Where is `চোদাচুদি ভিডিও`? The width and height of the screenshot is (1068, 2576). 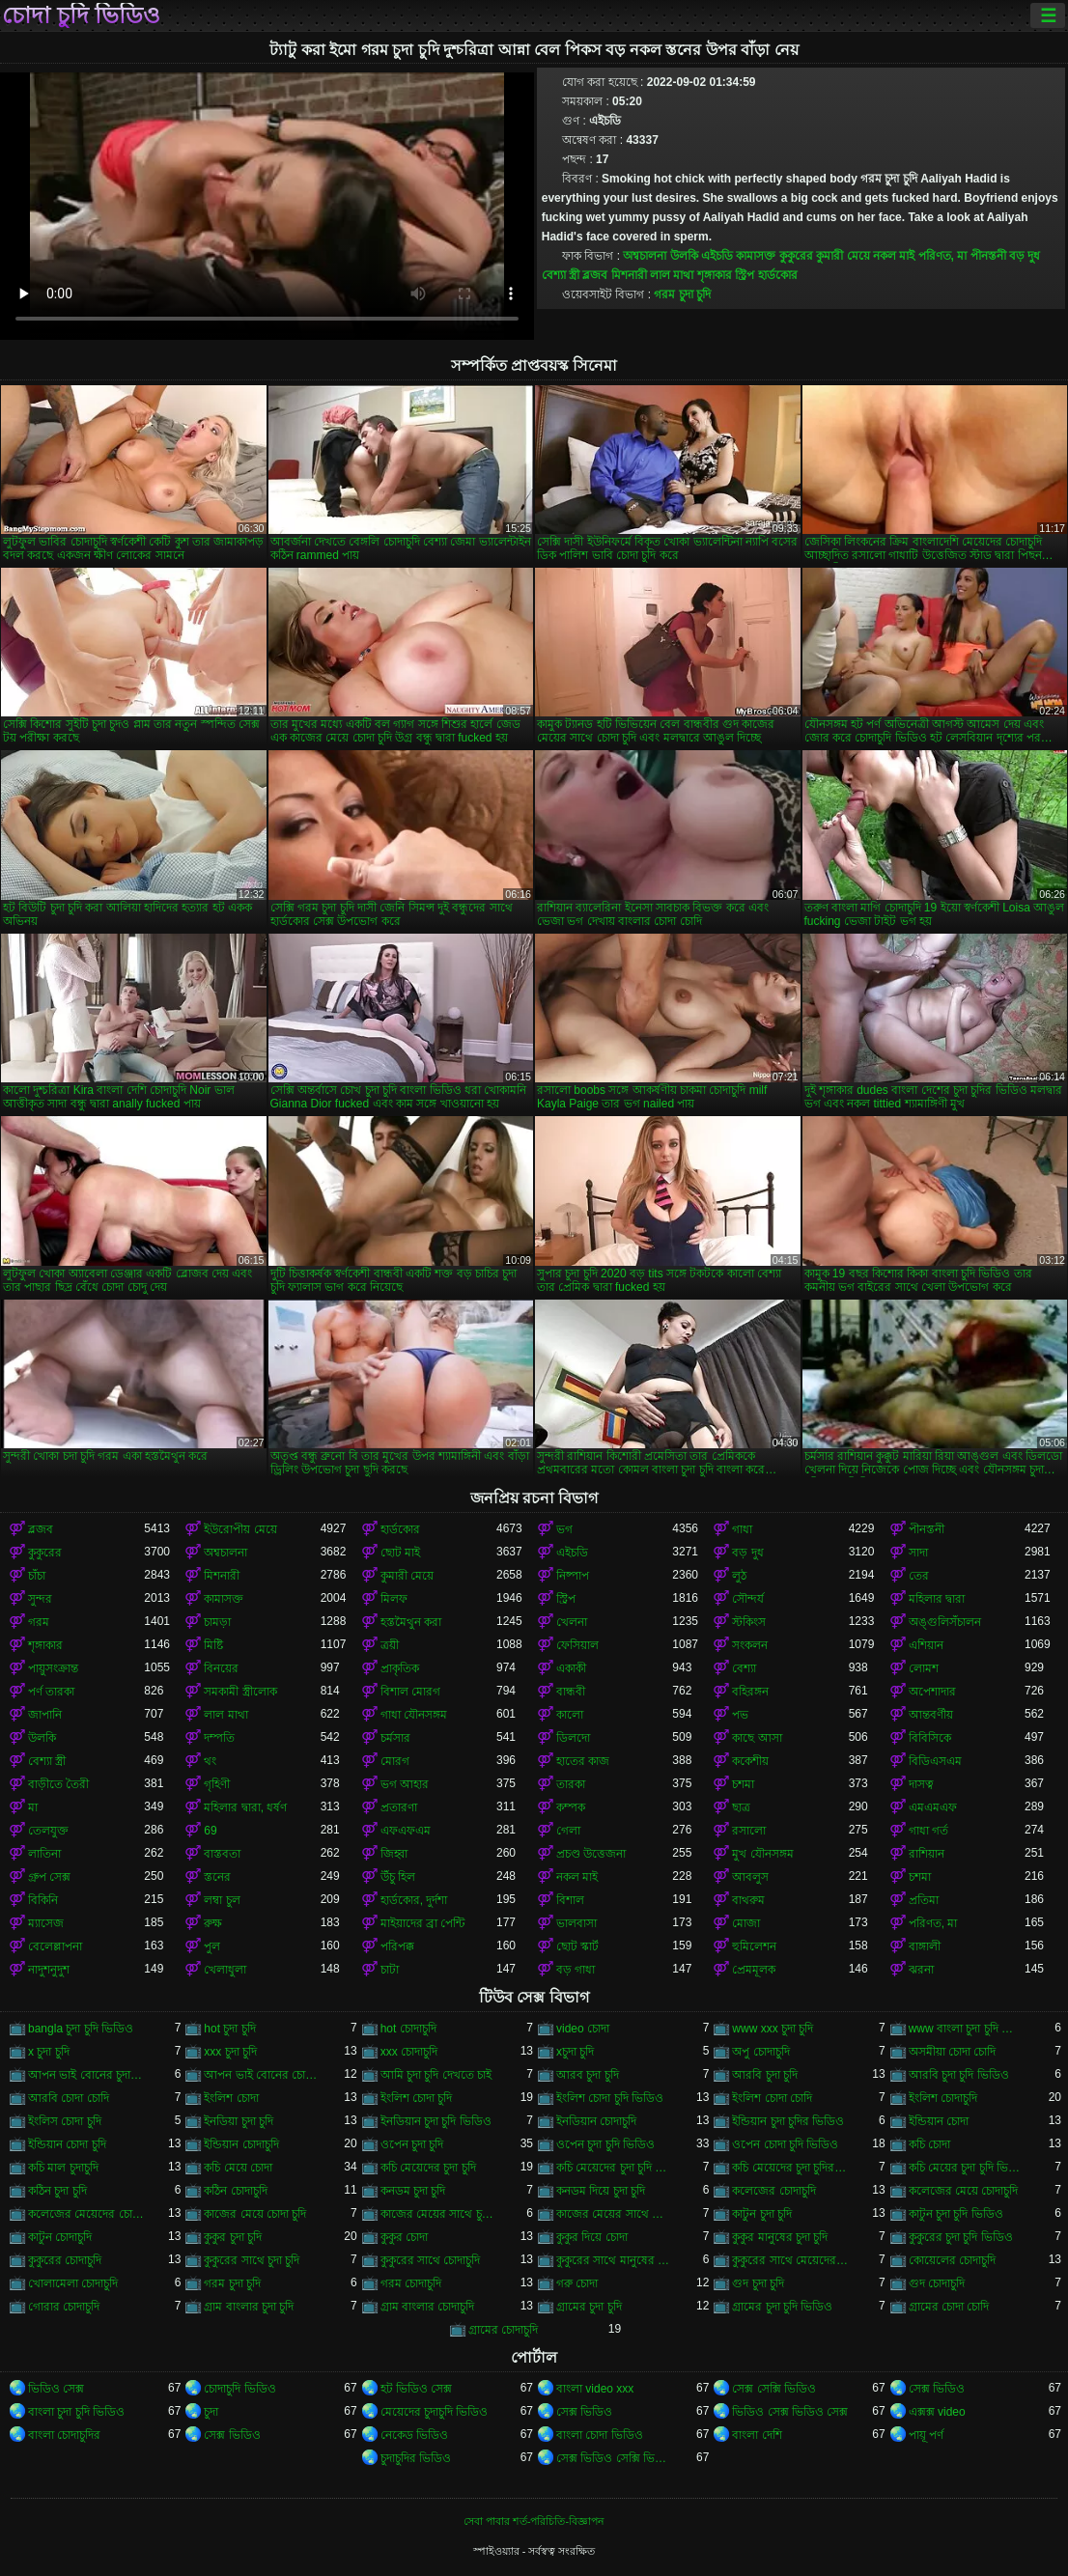
চোদাচুদি ভিডিও is located at coordinates (239, 2388).